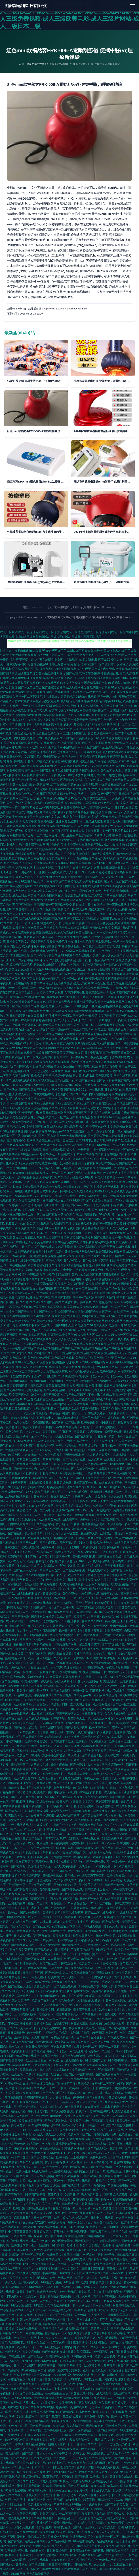 Image resolution: width=139 pixels, height=2576 pixels. What do you see at coordinates (46, 1001) in the screenshot?
I see `黄色av网` at bounding box center [46, 1001].